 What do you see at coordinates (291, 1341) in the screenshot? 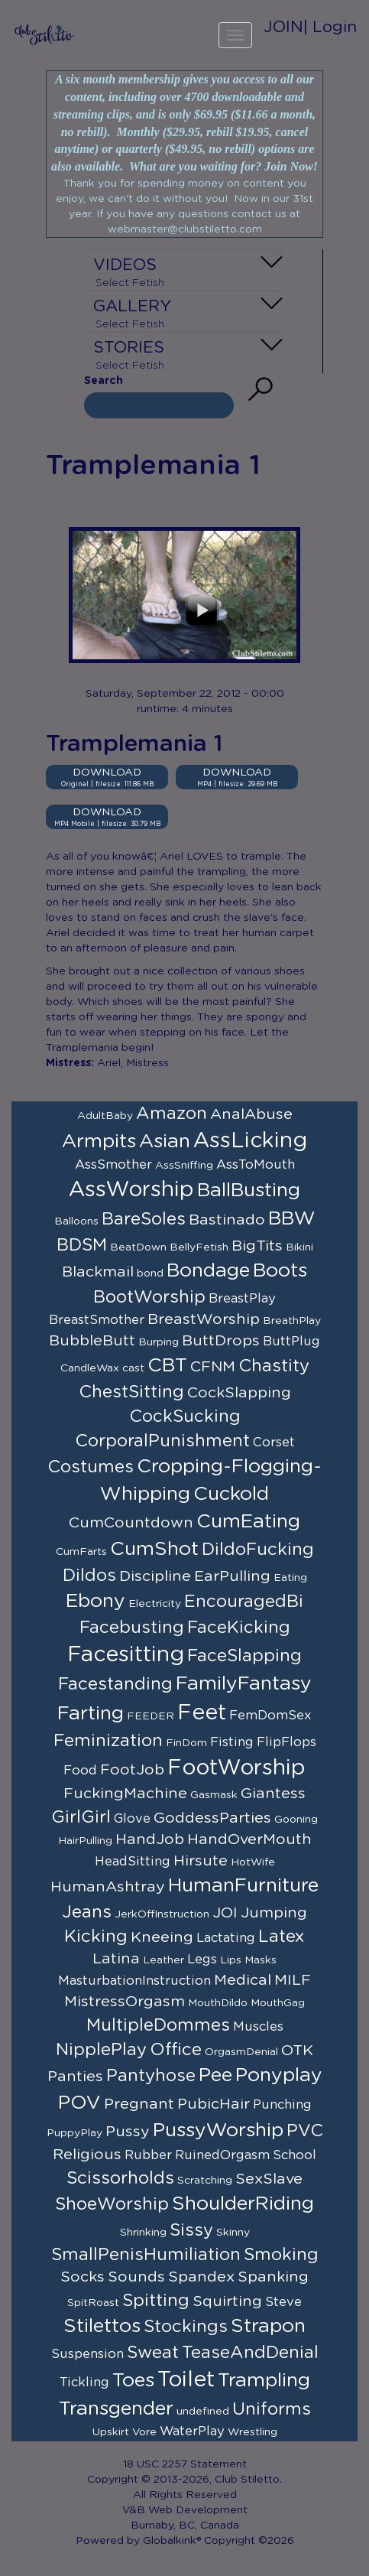
I see `ButtPlug` at bounding box center [291, 1341].